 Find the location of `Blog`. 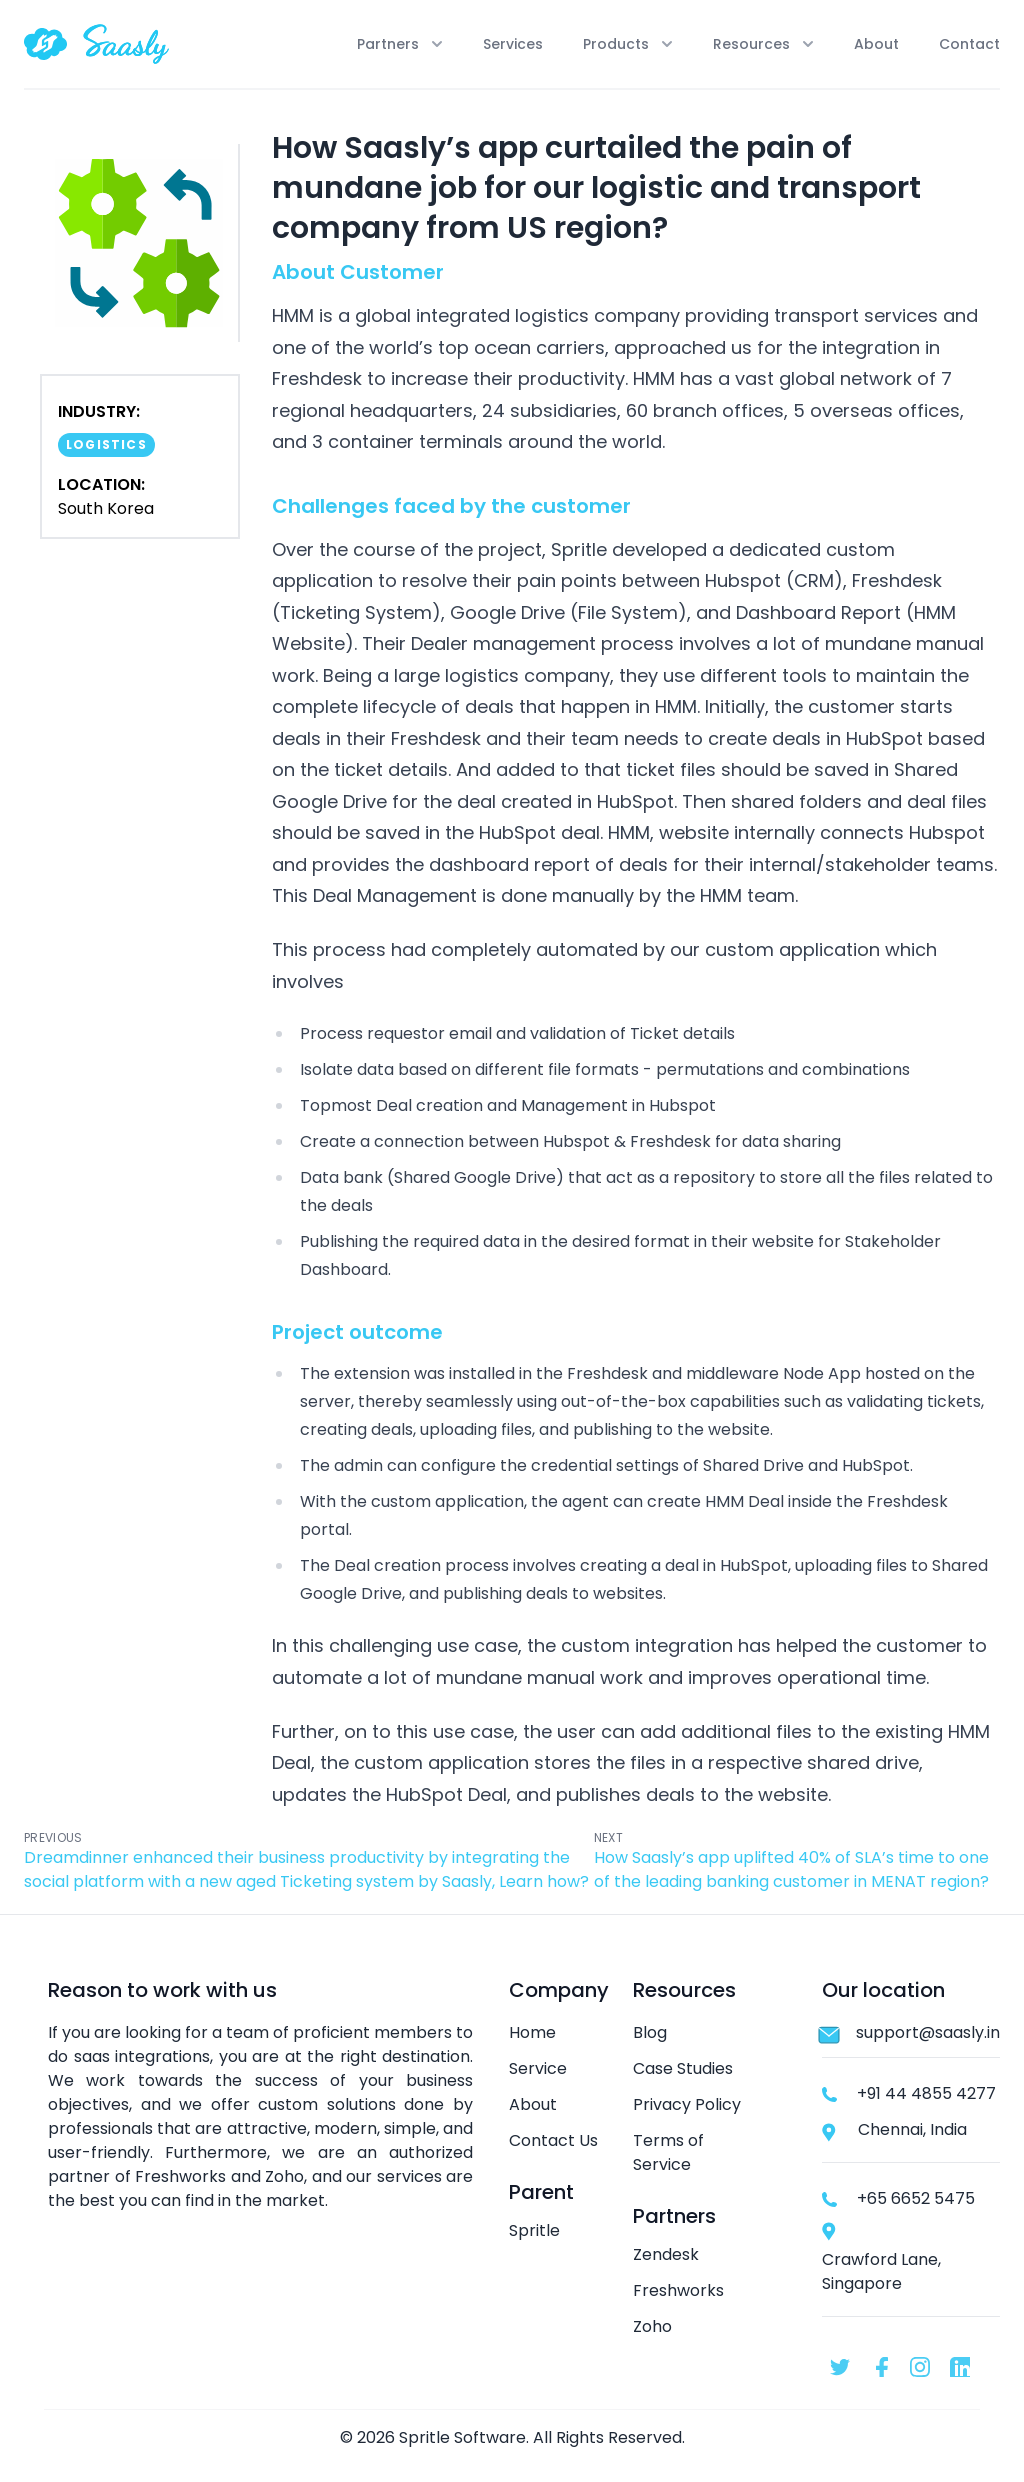

Blog is located at coordinates (650, 2032).